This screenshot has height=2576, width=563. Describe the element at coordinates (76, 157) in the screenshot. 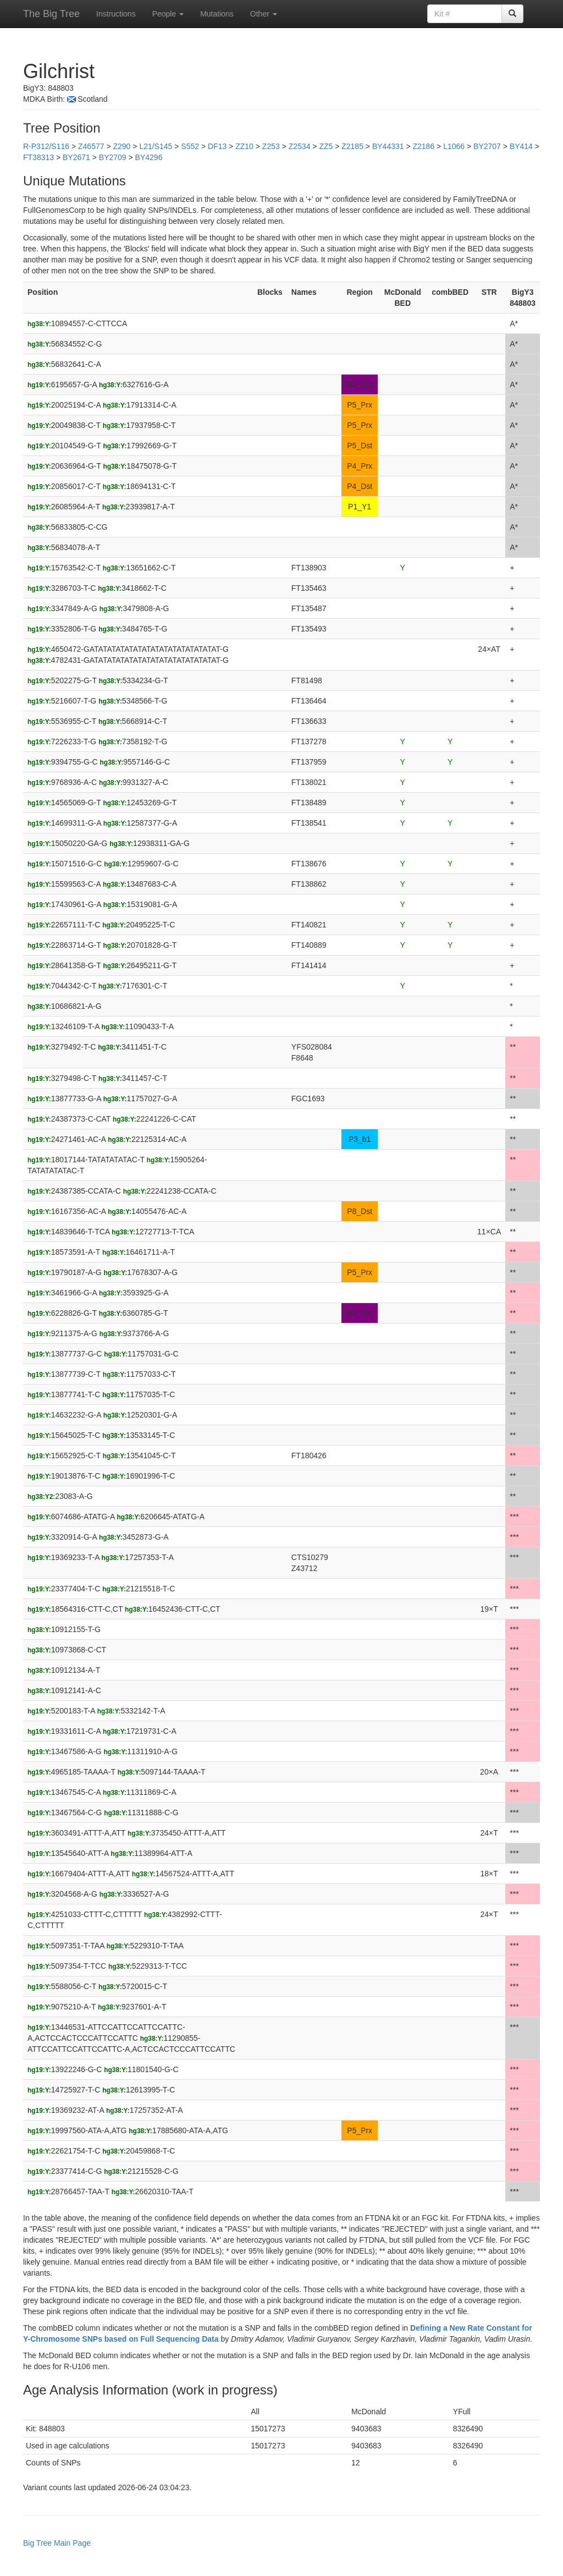

I see `BY2671` at that location.